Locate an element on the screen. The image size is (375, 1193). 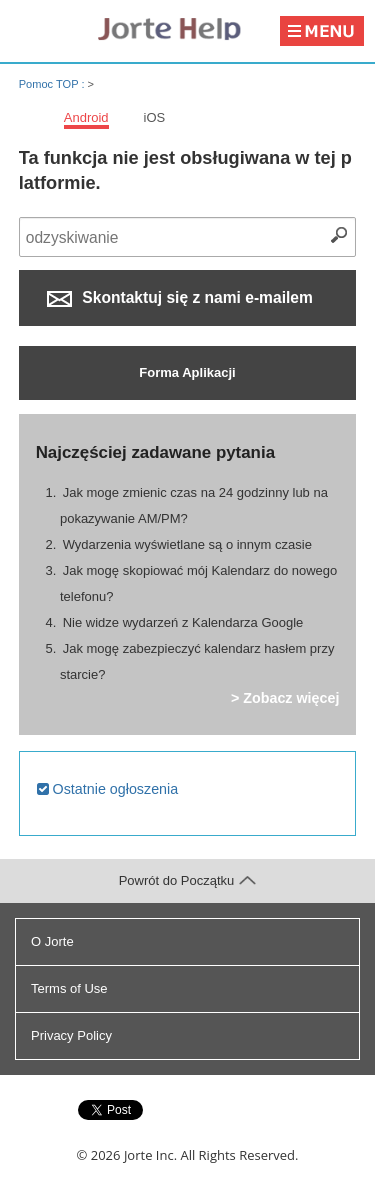
Android is located at coordinates (86, 117).